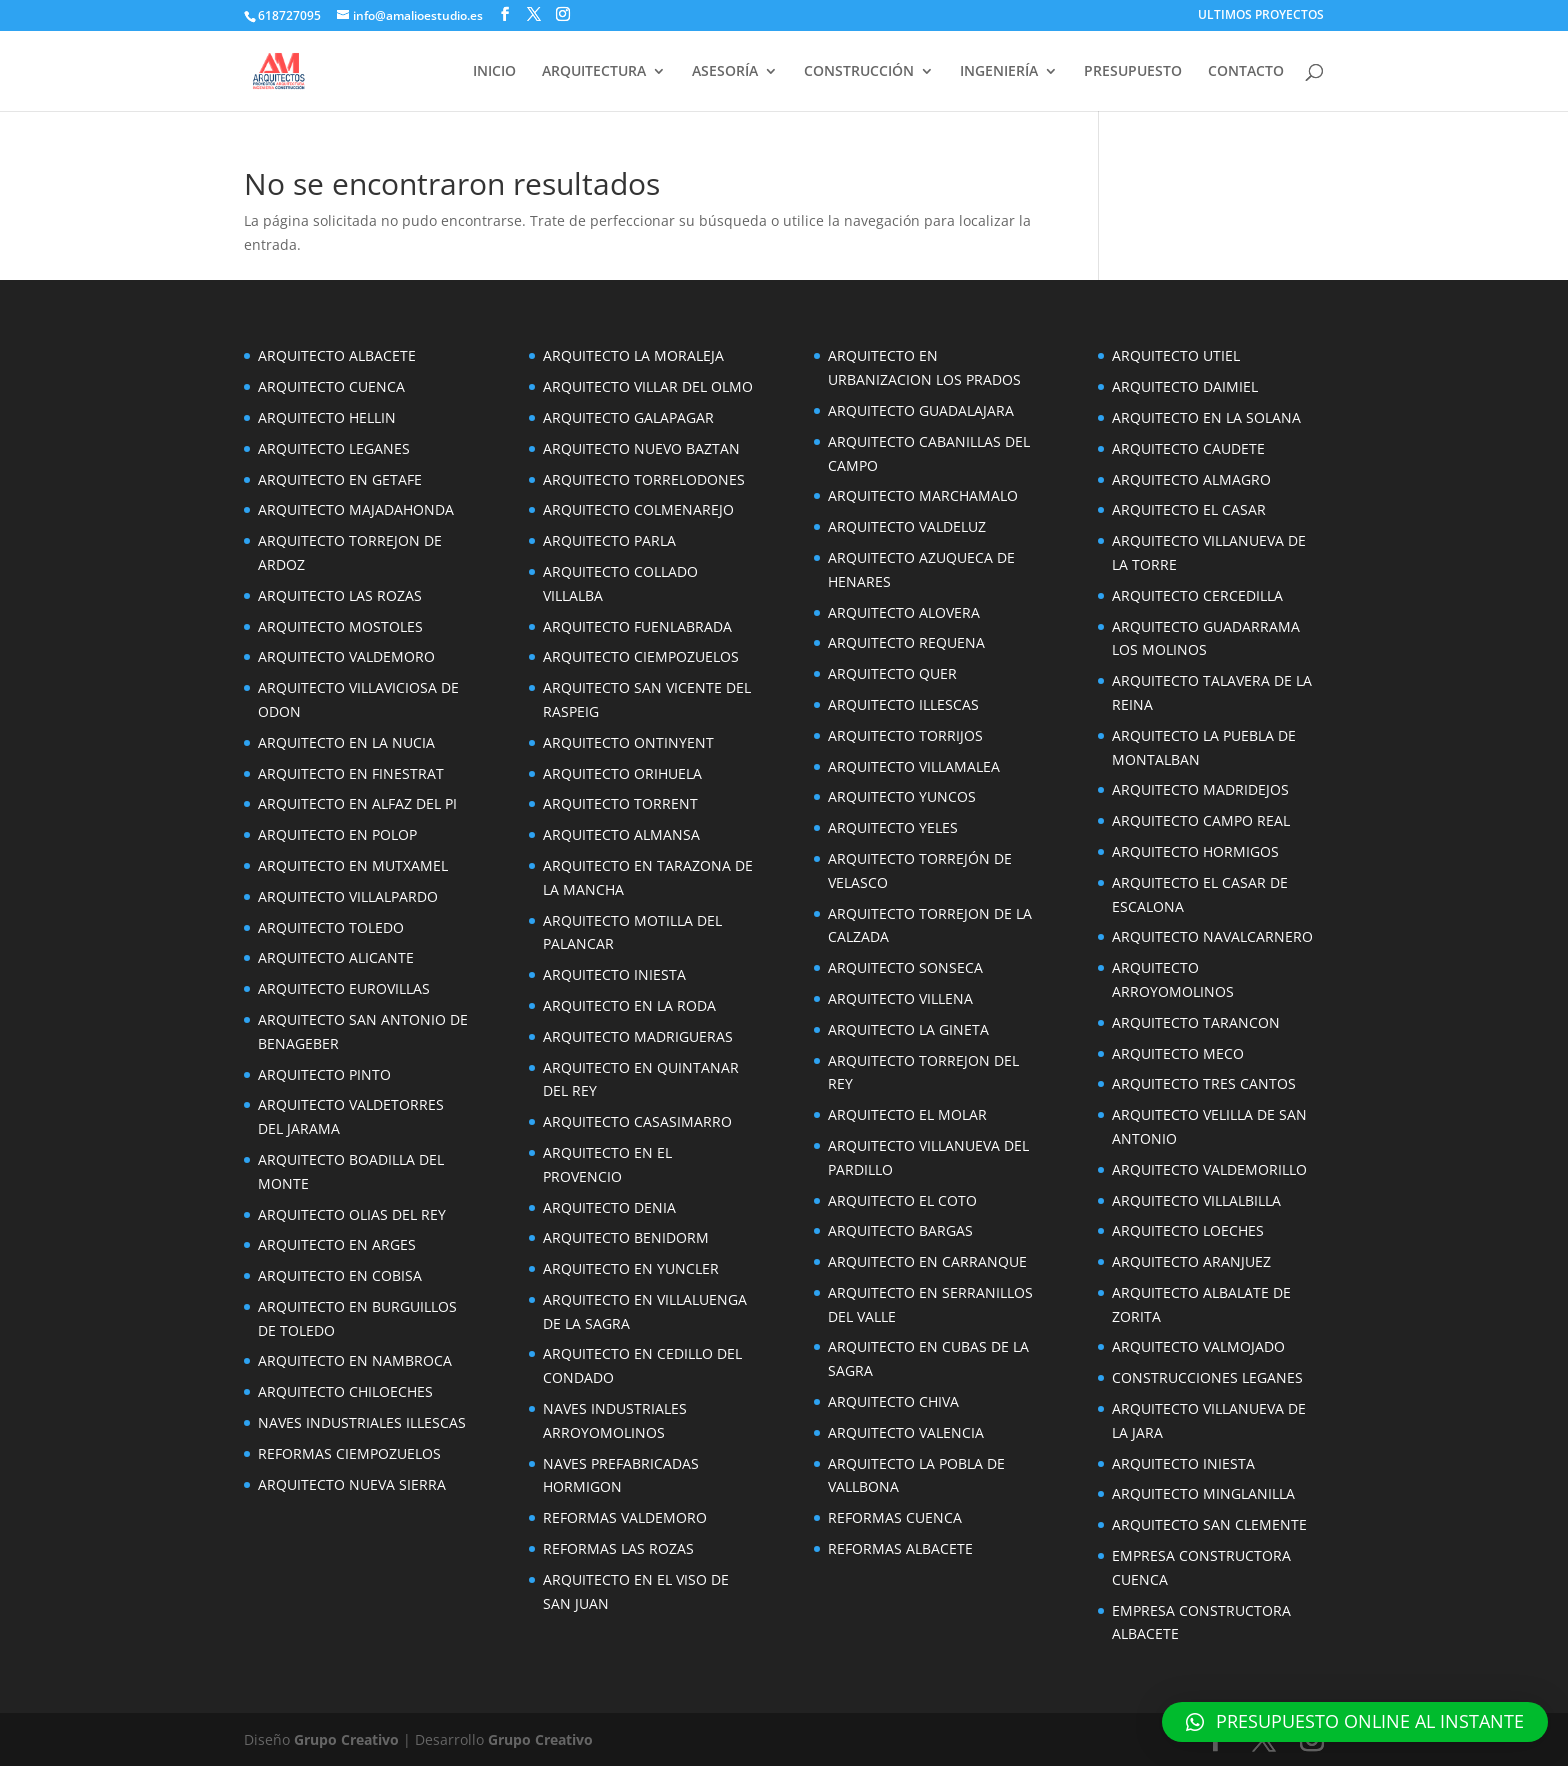  Describe the element at coordinates (902, 1200) in the screenshot. I see `ARQUITECTO EL COTO` at that location.